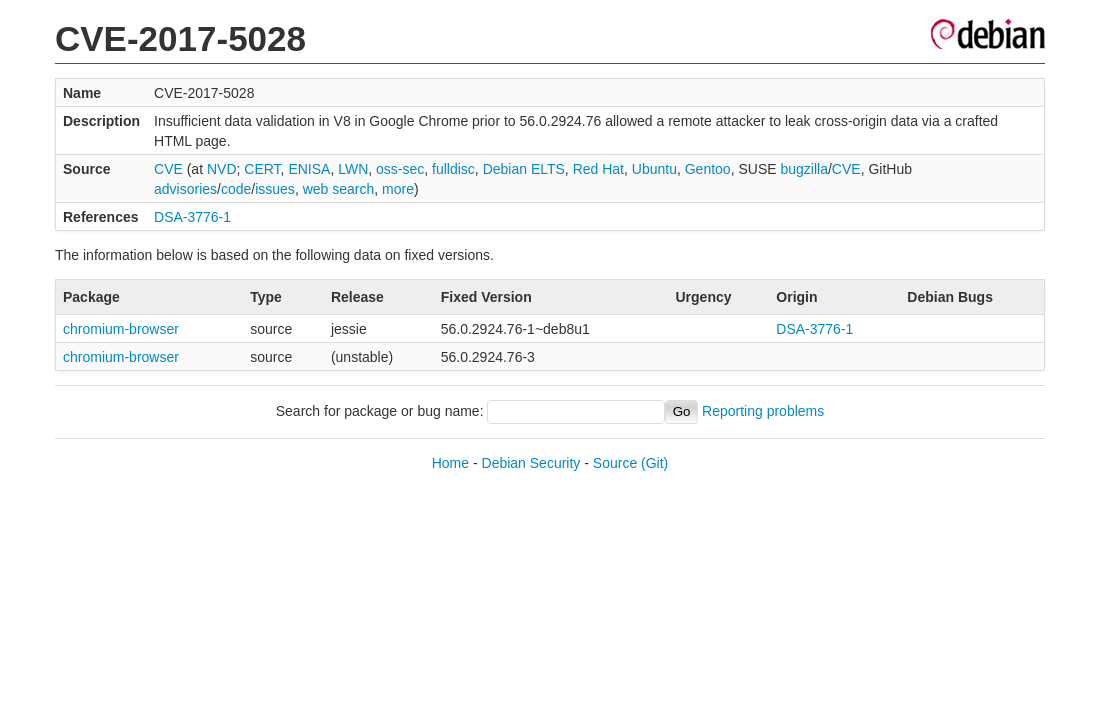  Describe the element at coordinates (654, 169) in the screenshot. I see `Ubuntu` at that location.